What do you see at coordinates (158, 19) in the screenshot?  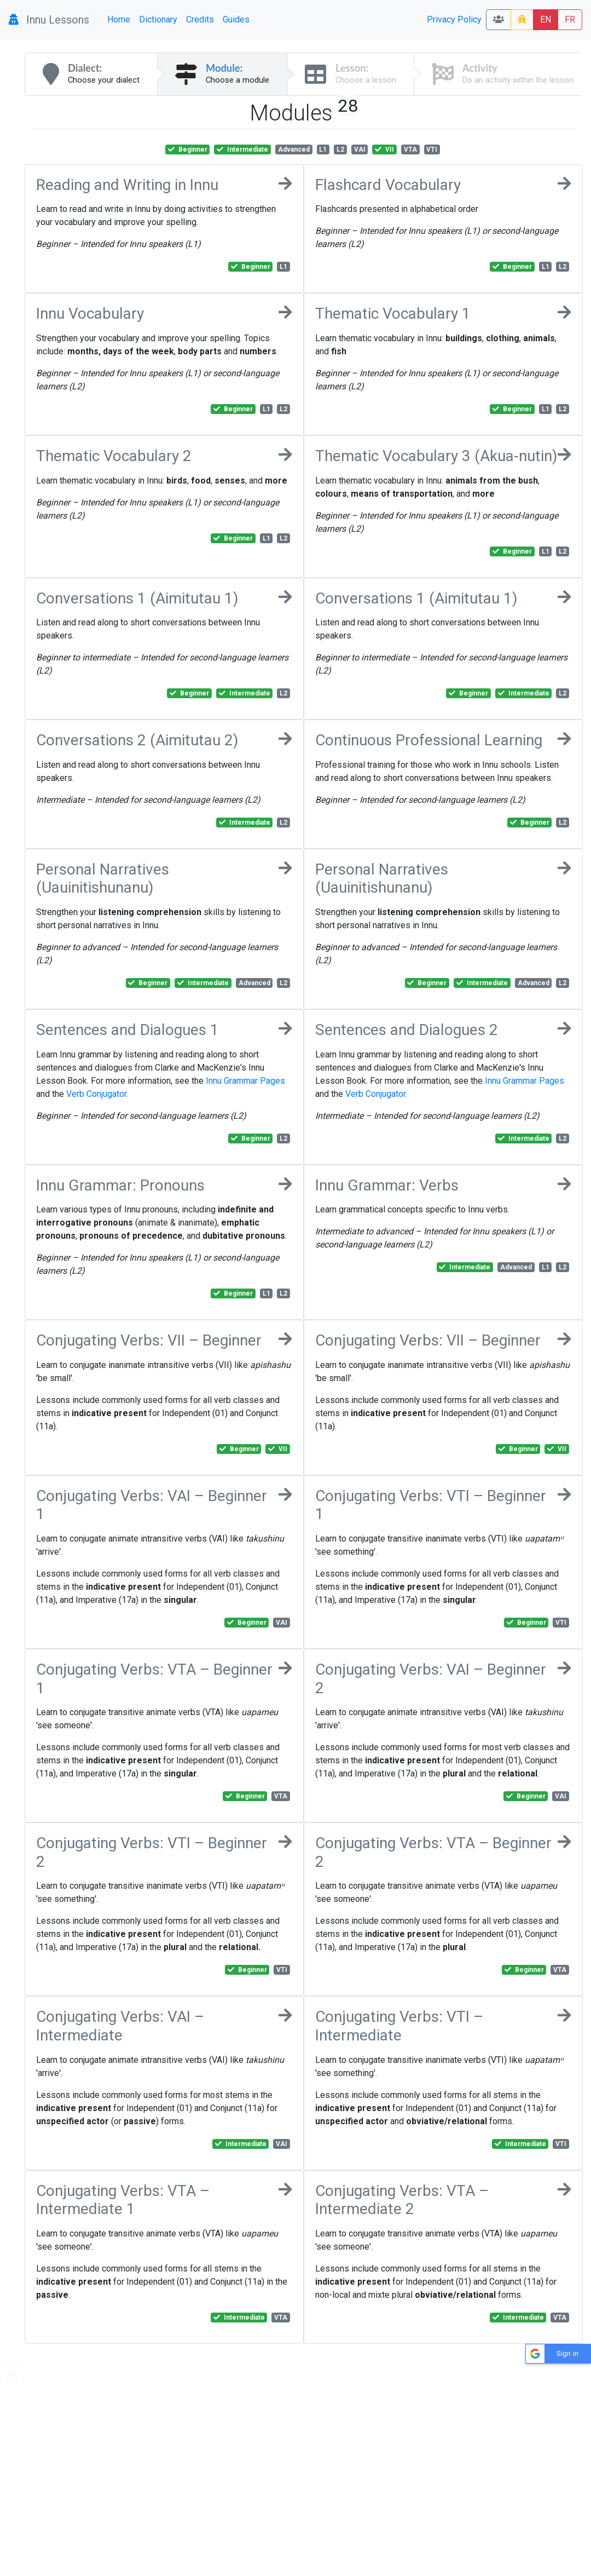 I see `Dictionary` at bounding box center [158, 19].